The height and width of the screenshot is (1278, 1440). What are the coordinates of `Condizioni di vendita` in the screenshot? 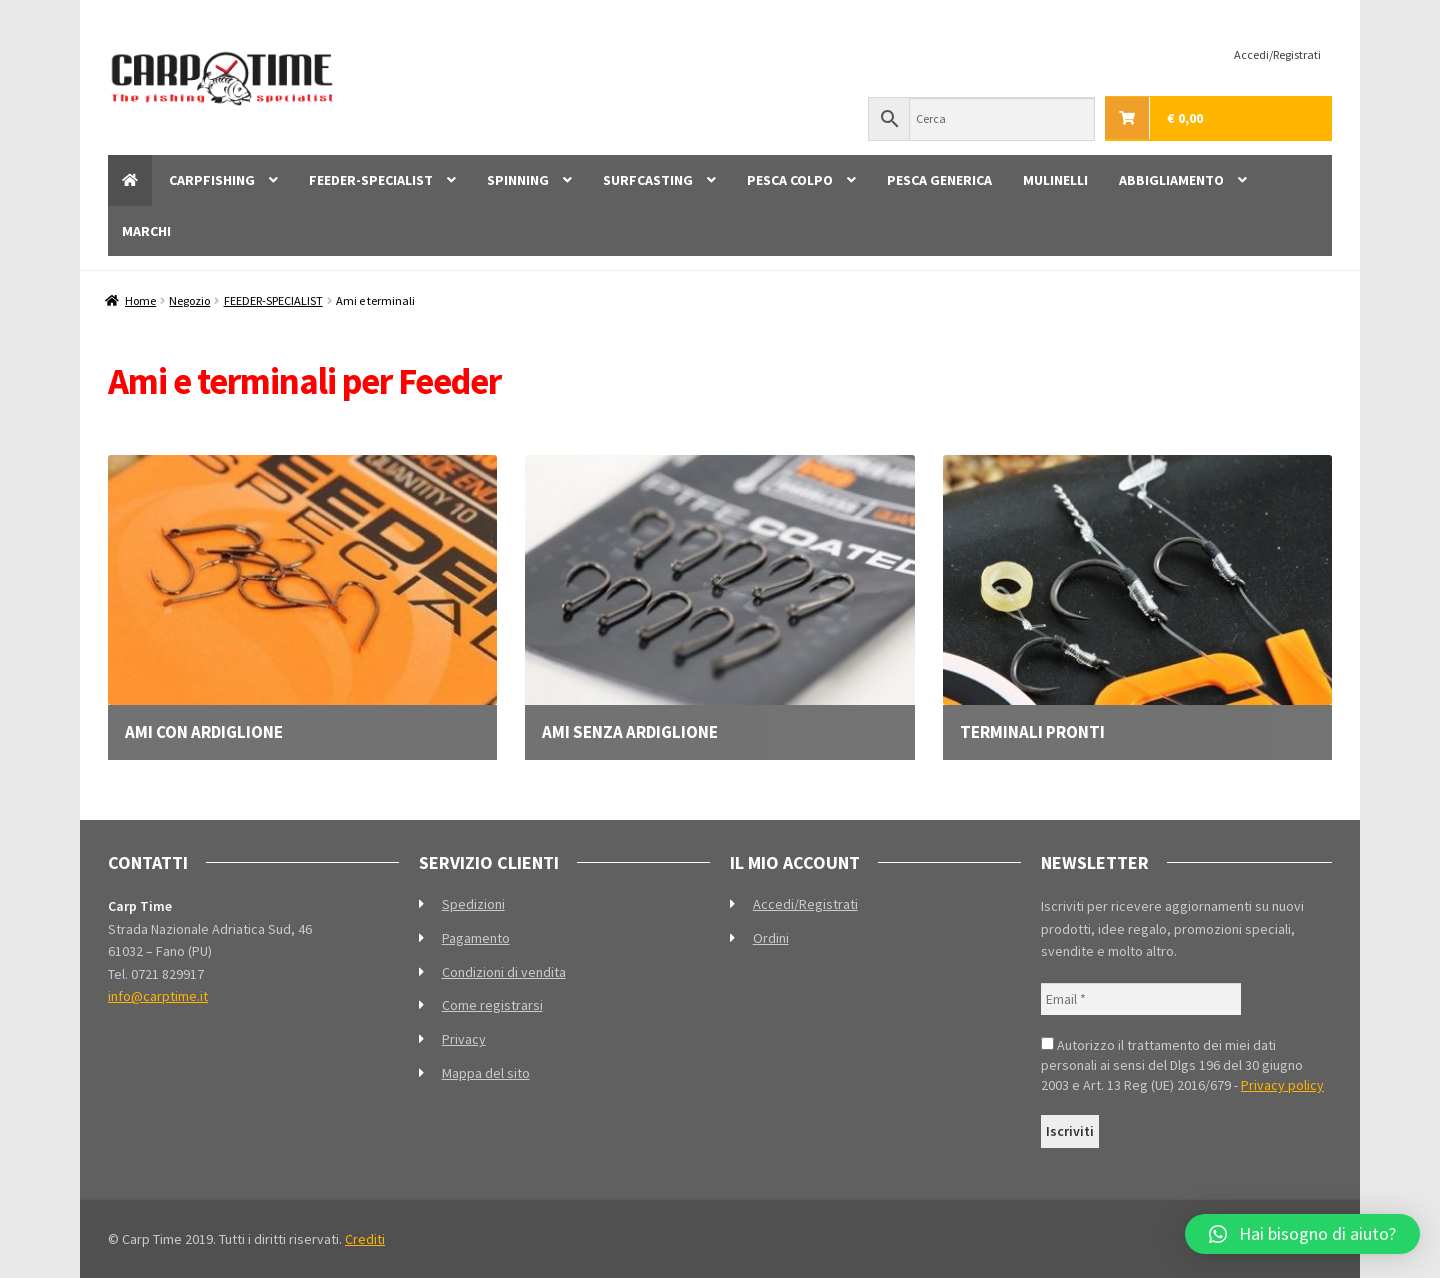 It's located at (504, 972).